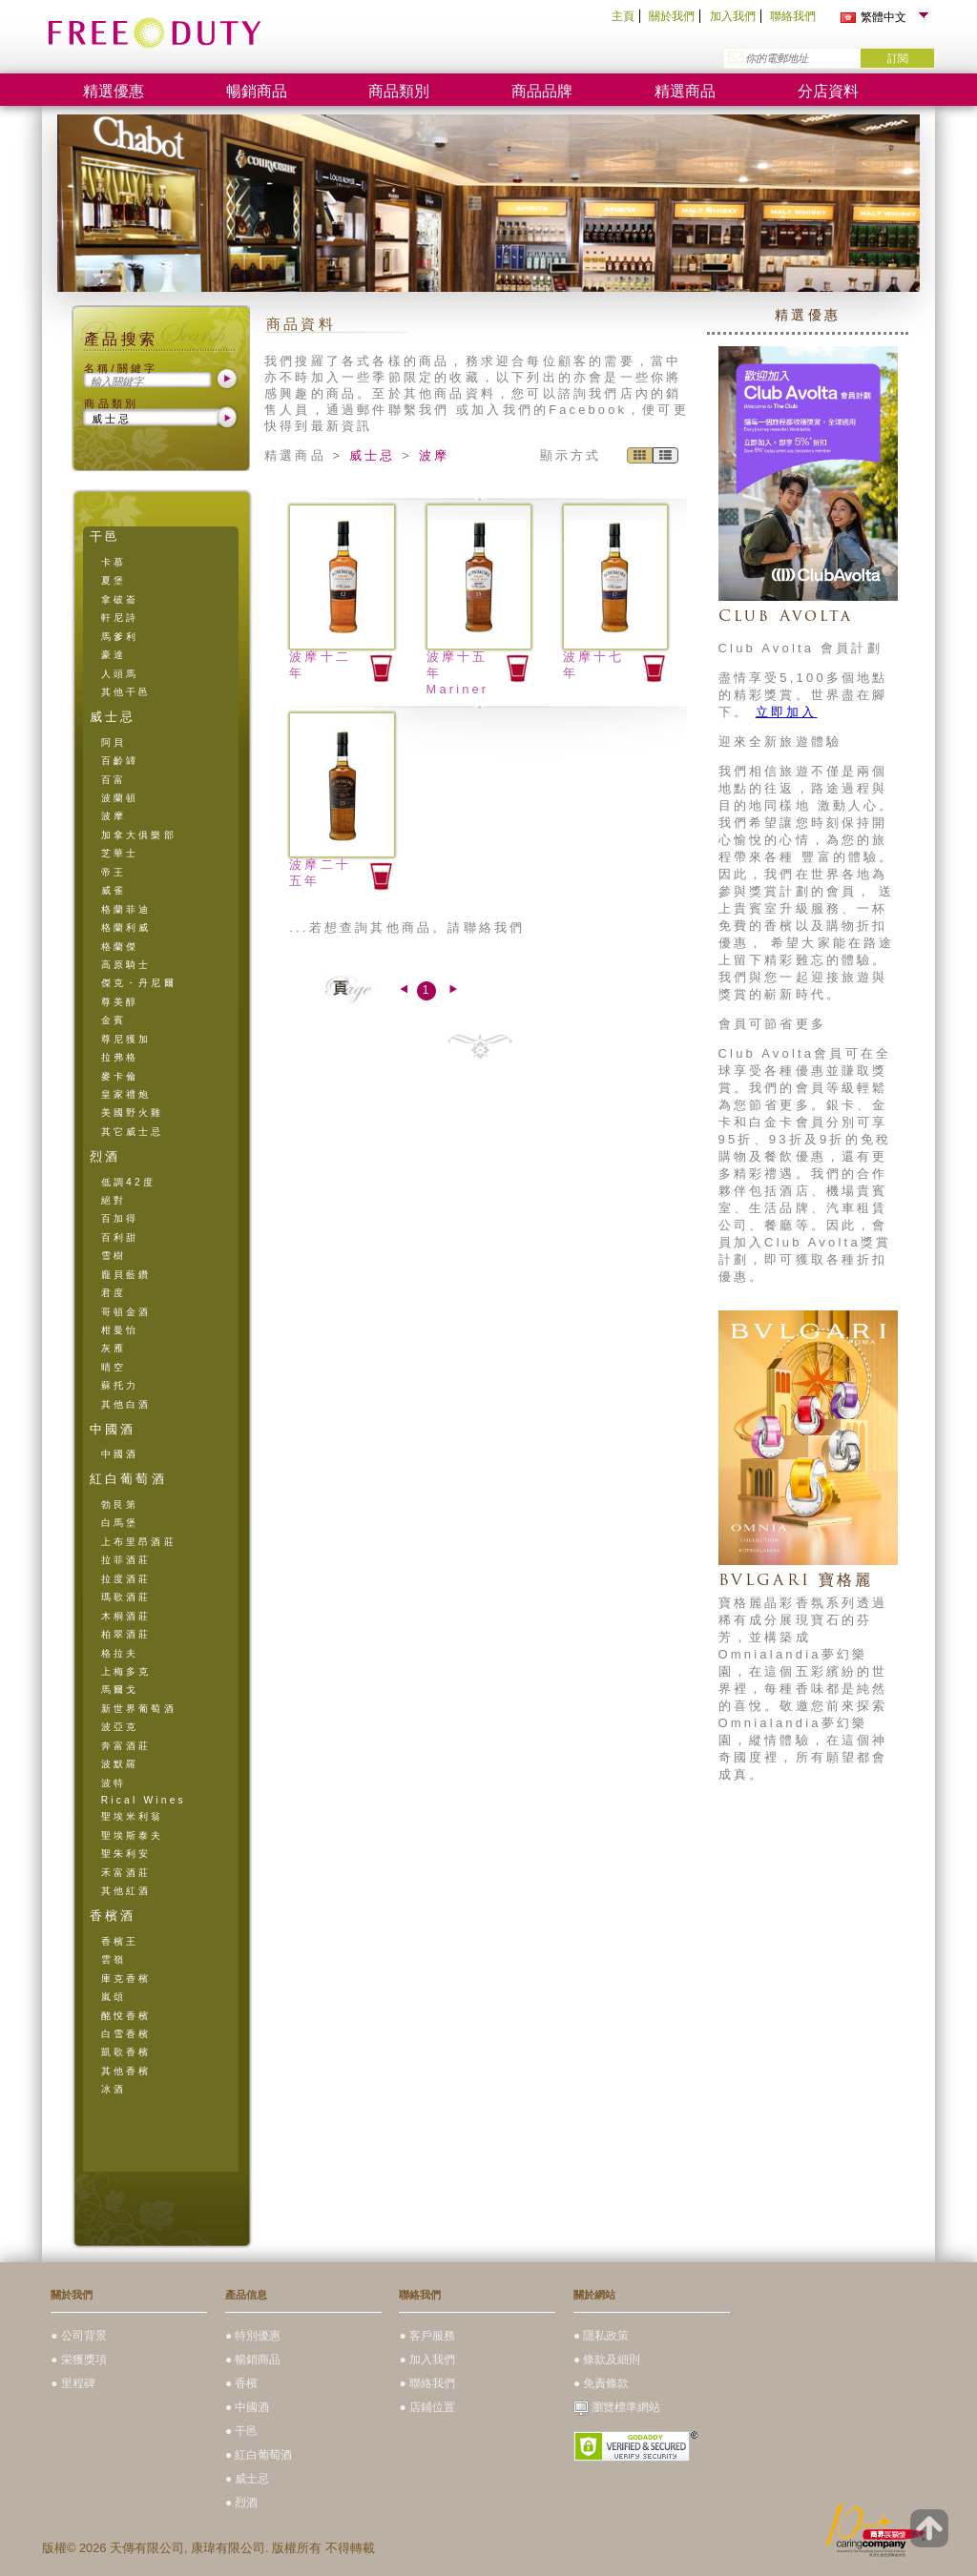 This screenshot has width=977, height=2576. Describe the element at coordinates (247, 2478) in the screenshot. I see `● 威士忌` at that location.